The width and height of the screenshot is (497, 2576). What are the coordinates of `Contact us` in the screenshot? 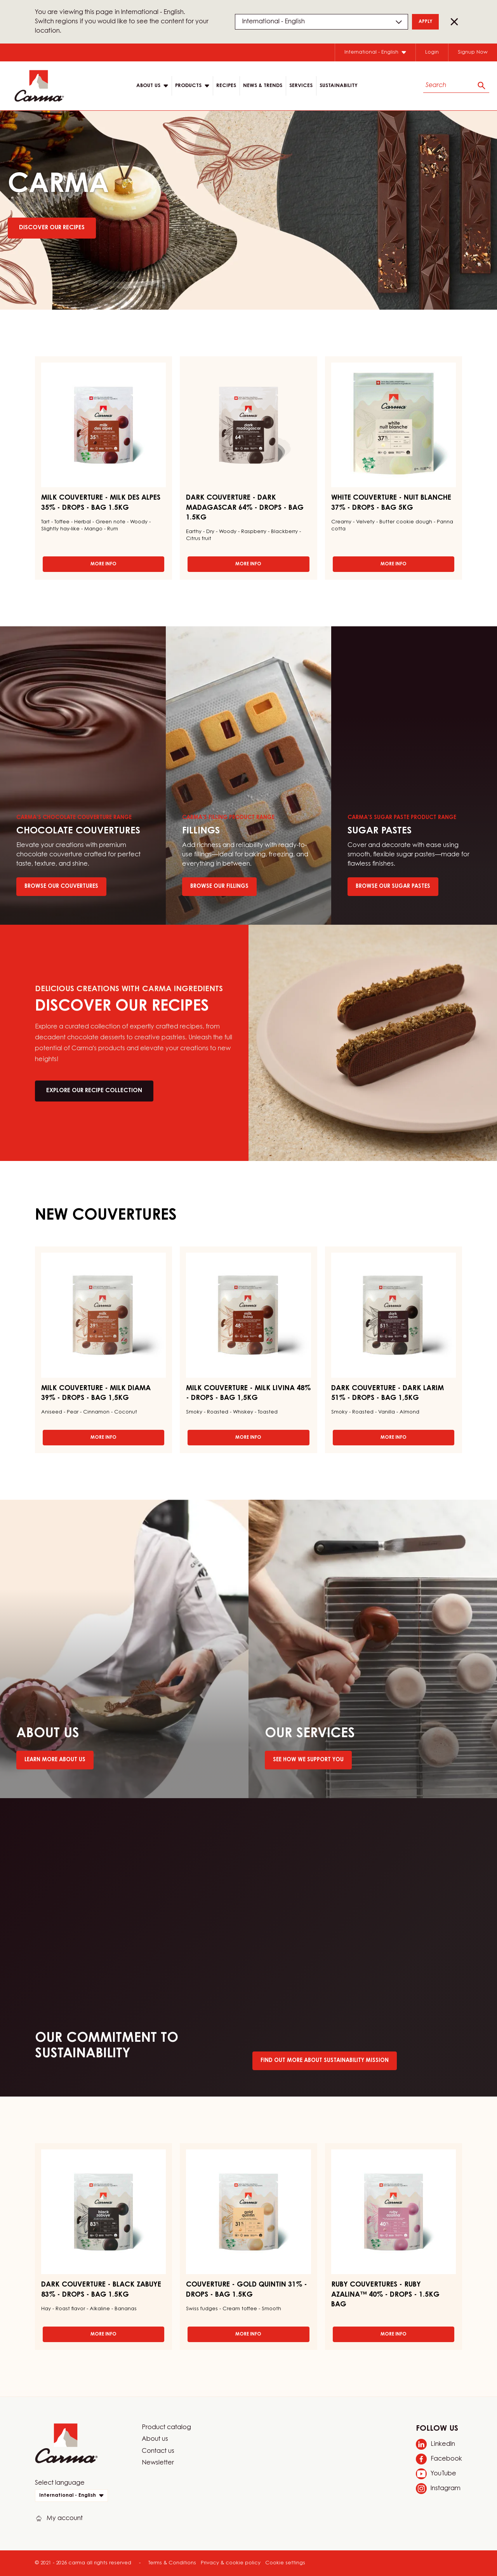 It's located at (158, 2451).